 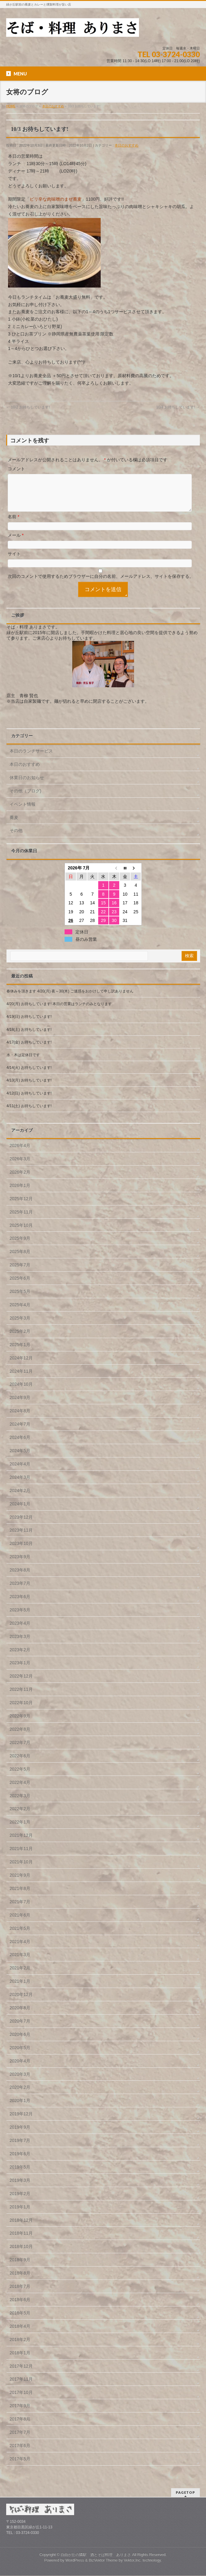 What do you see at coordinates (20, 1511) in the screenshot?
I see `2024年1月` at bounding box center [20, 1511].